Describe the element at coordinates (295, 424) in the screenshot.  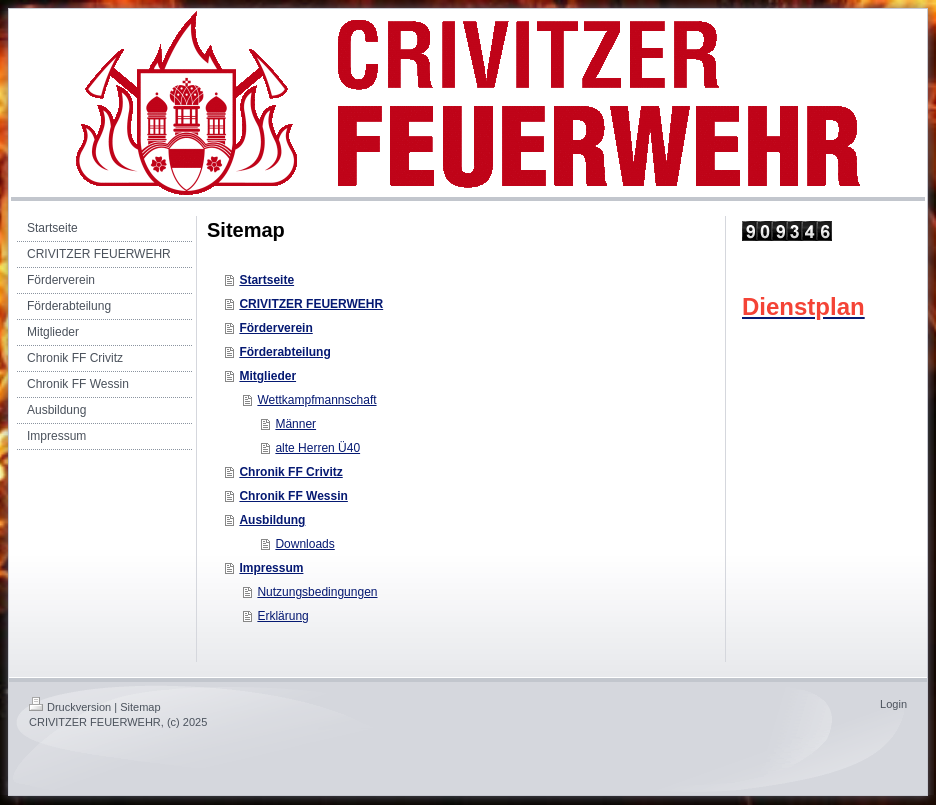
I see `Männer` at that location.